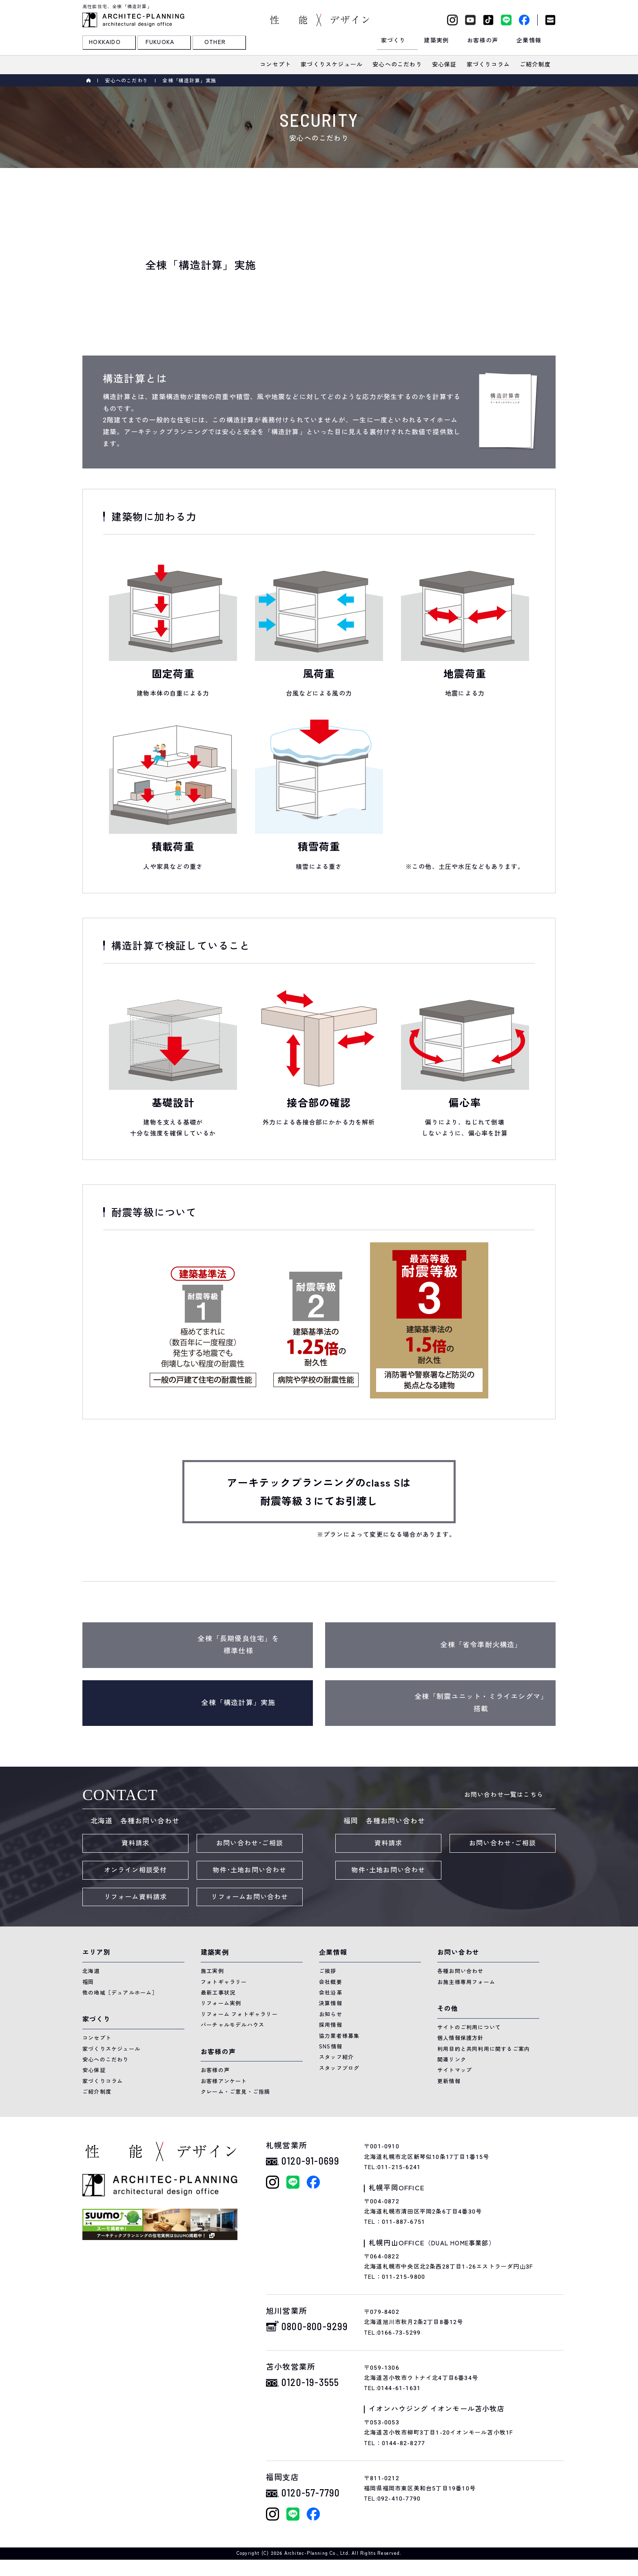 Image resolution: width=638 pixels, height=2576 pixels. Describe the element at coordinates (460, 2038) in the screenshot. I see `個人情報保護方針` at that location.